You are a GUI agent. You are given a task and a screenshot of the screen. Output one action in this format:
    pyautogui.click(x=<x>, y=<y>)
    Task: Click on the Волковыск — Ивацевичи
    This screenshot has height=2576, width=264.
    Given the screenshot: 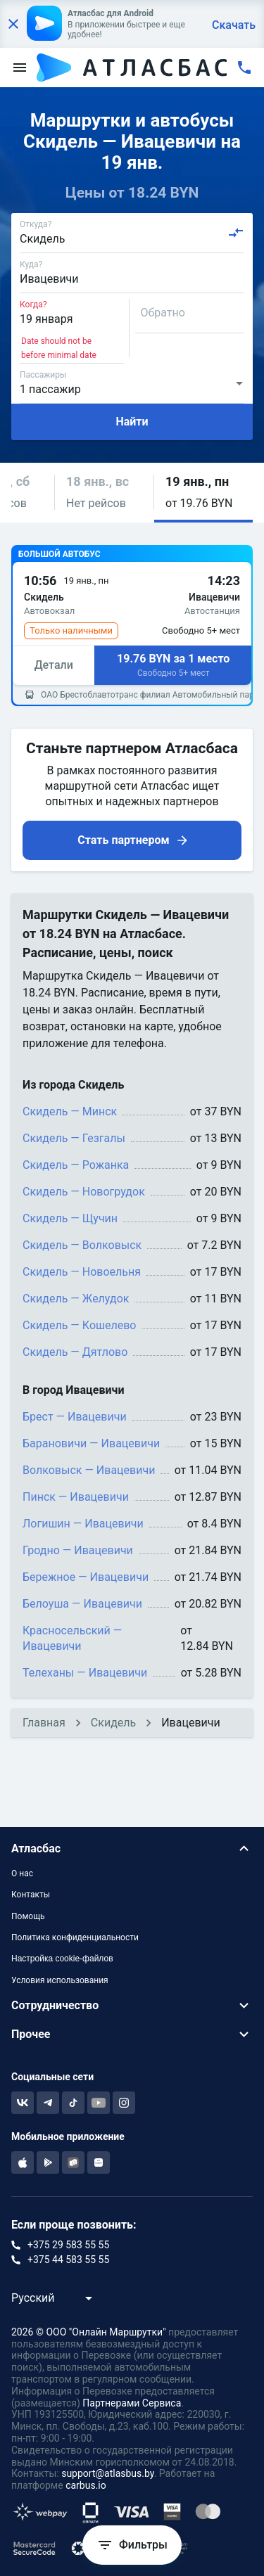 What is the action you would take?
    pyautogui.click(x=89, y=1470)
    